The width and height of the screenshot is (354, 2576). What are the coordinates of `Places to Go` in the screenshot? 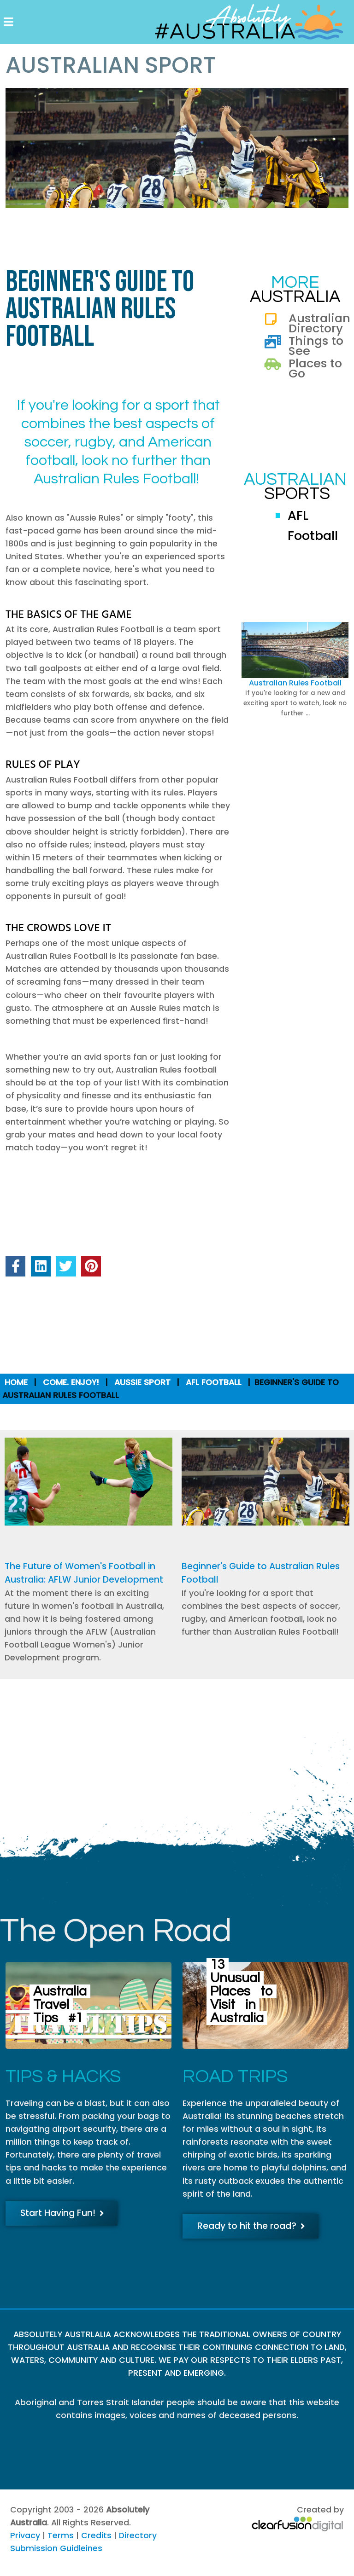 It's located at (315, 368).